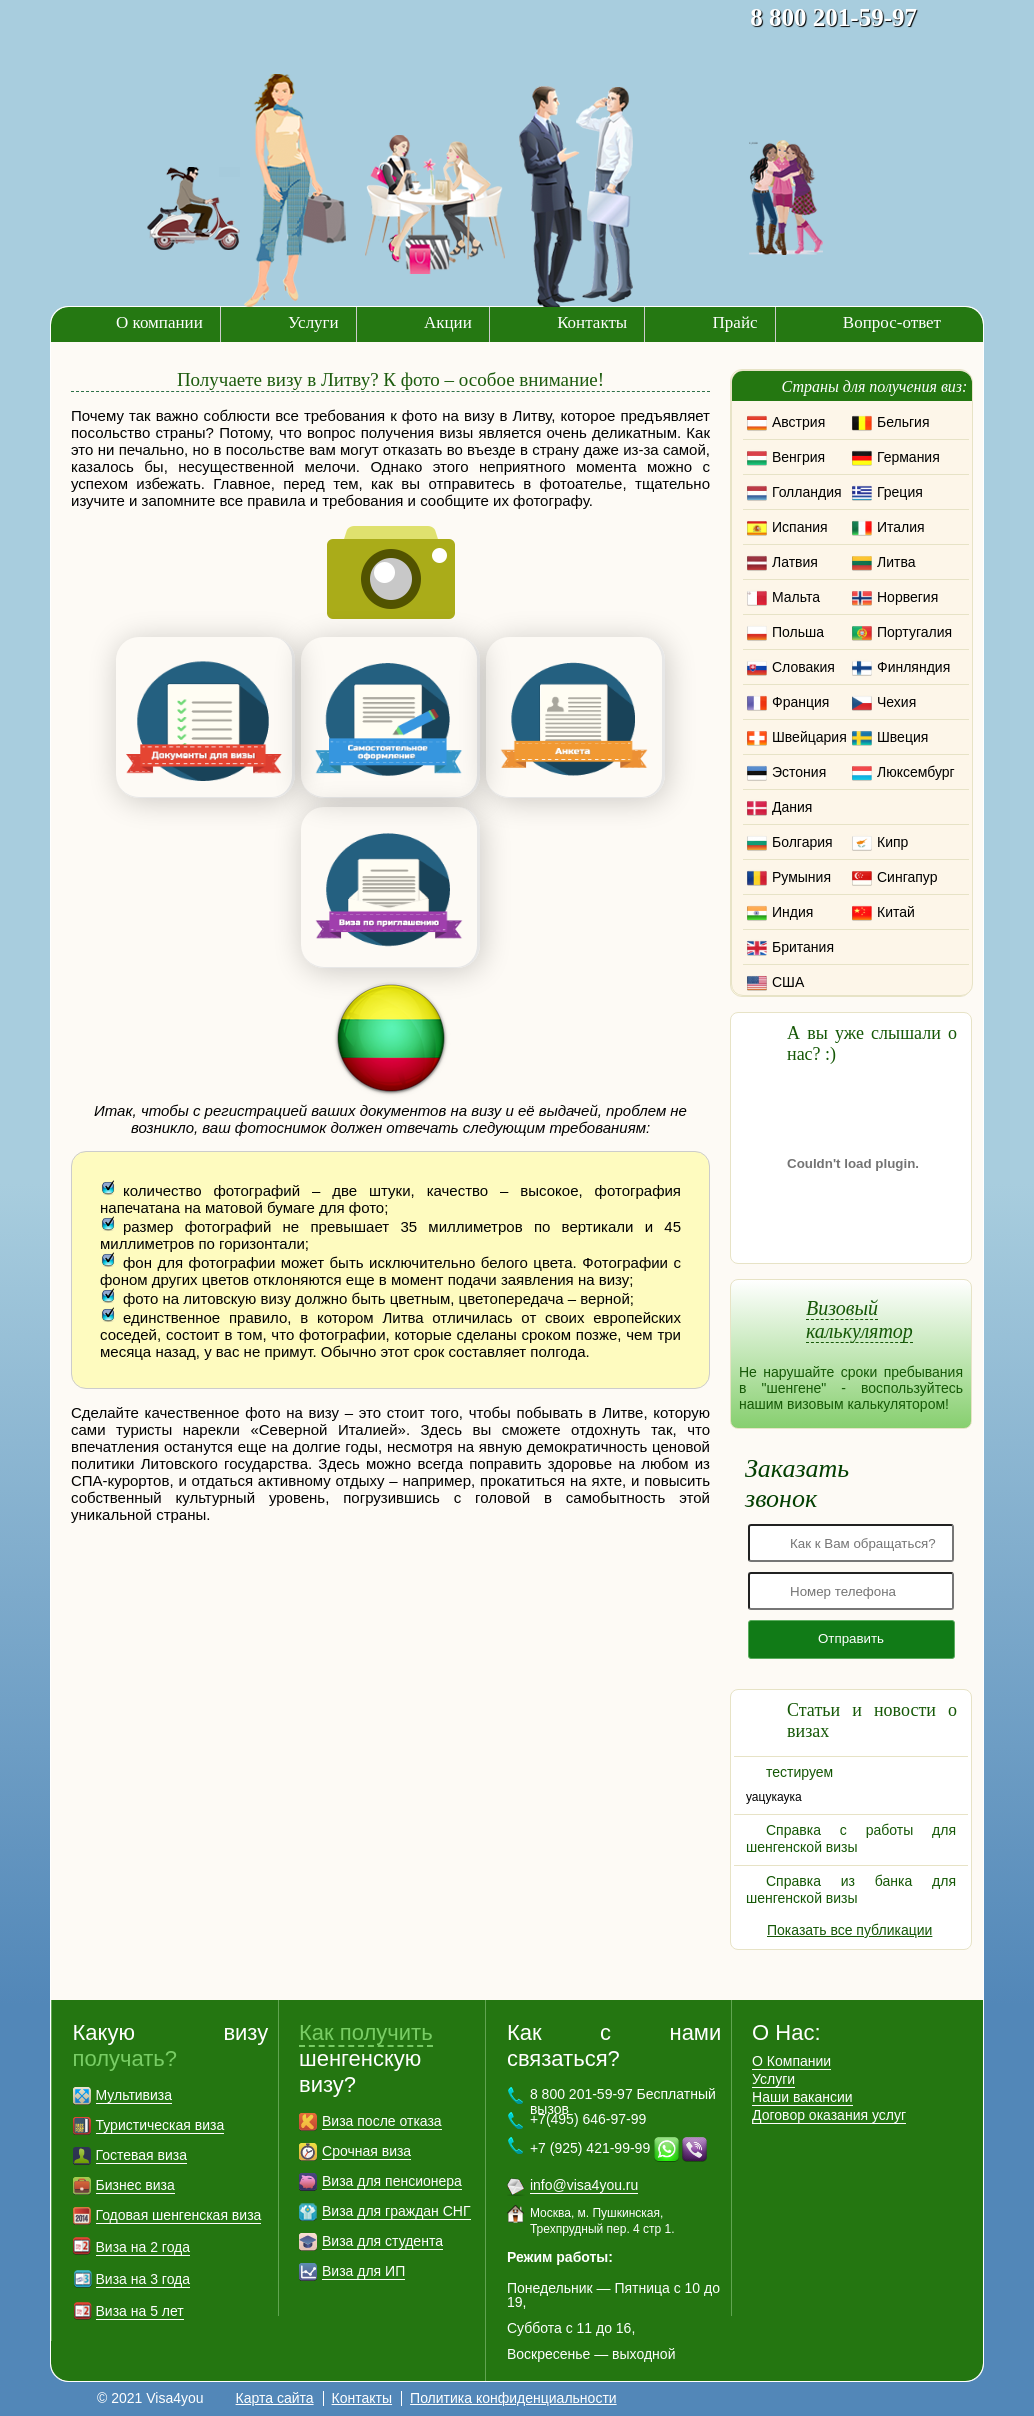 Image resolution: width=1034 pixels, height=2416 pixels. I want to click on Виза на 5 лет, so click(140, 2311).